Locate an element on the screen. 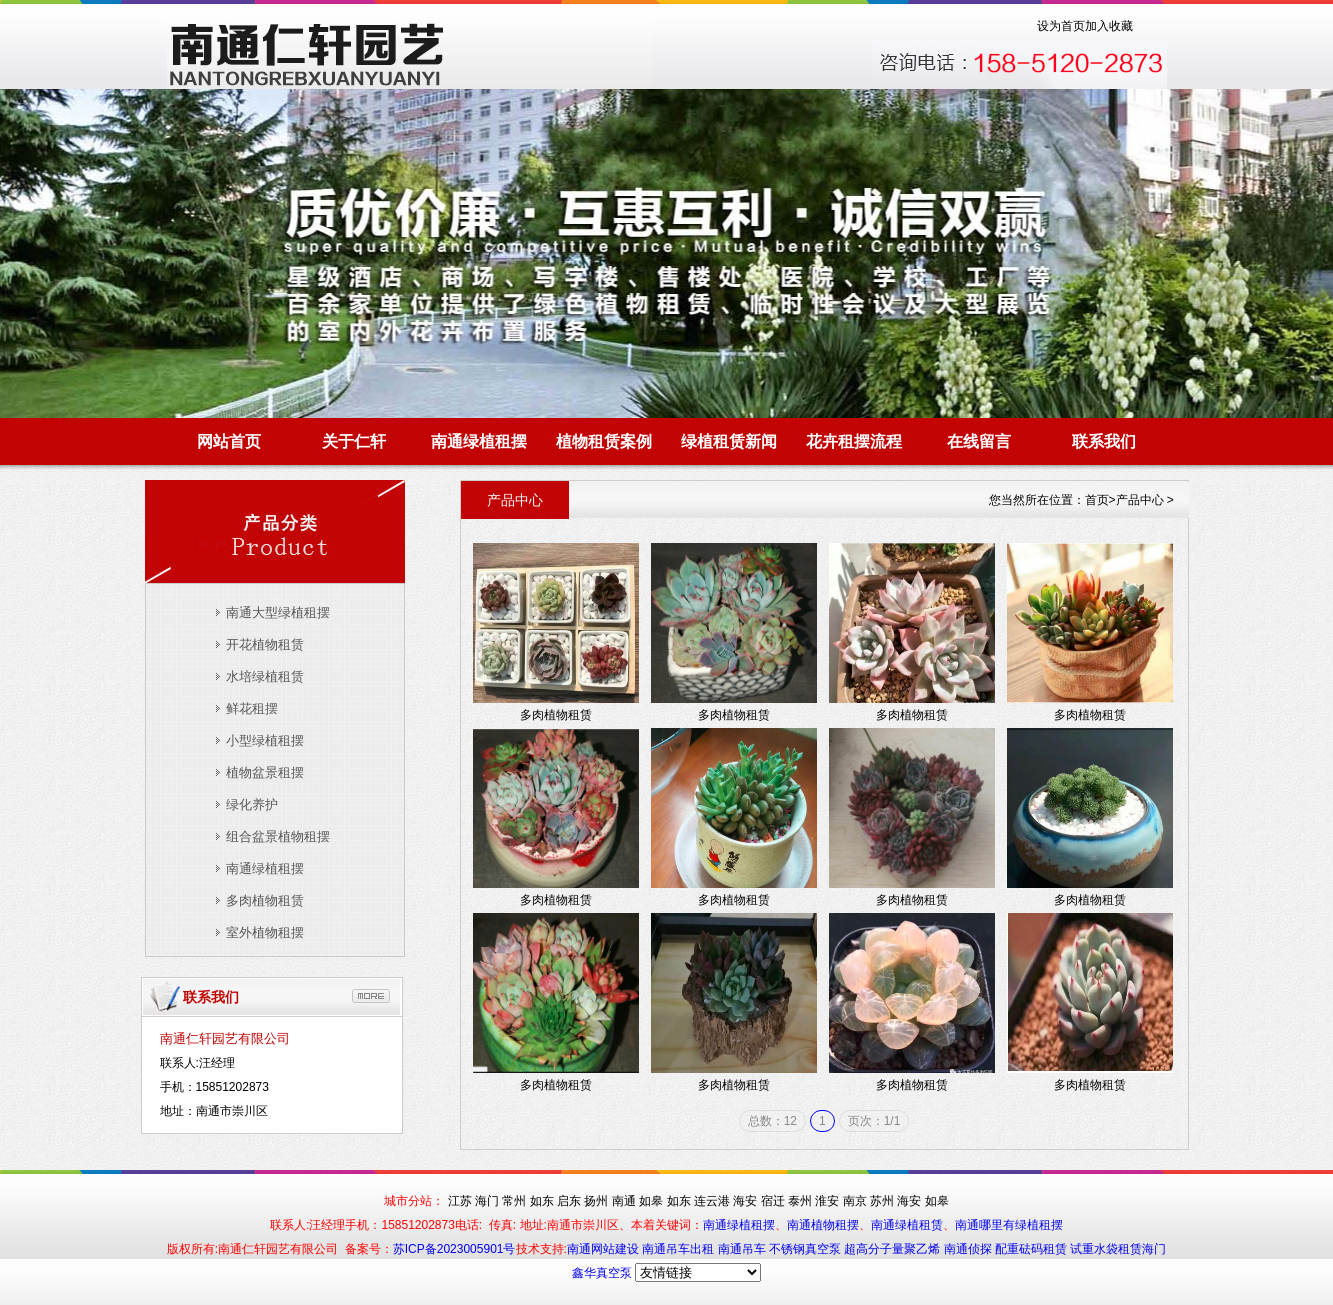  江苏 is located at coordinates (460, 1201).